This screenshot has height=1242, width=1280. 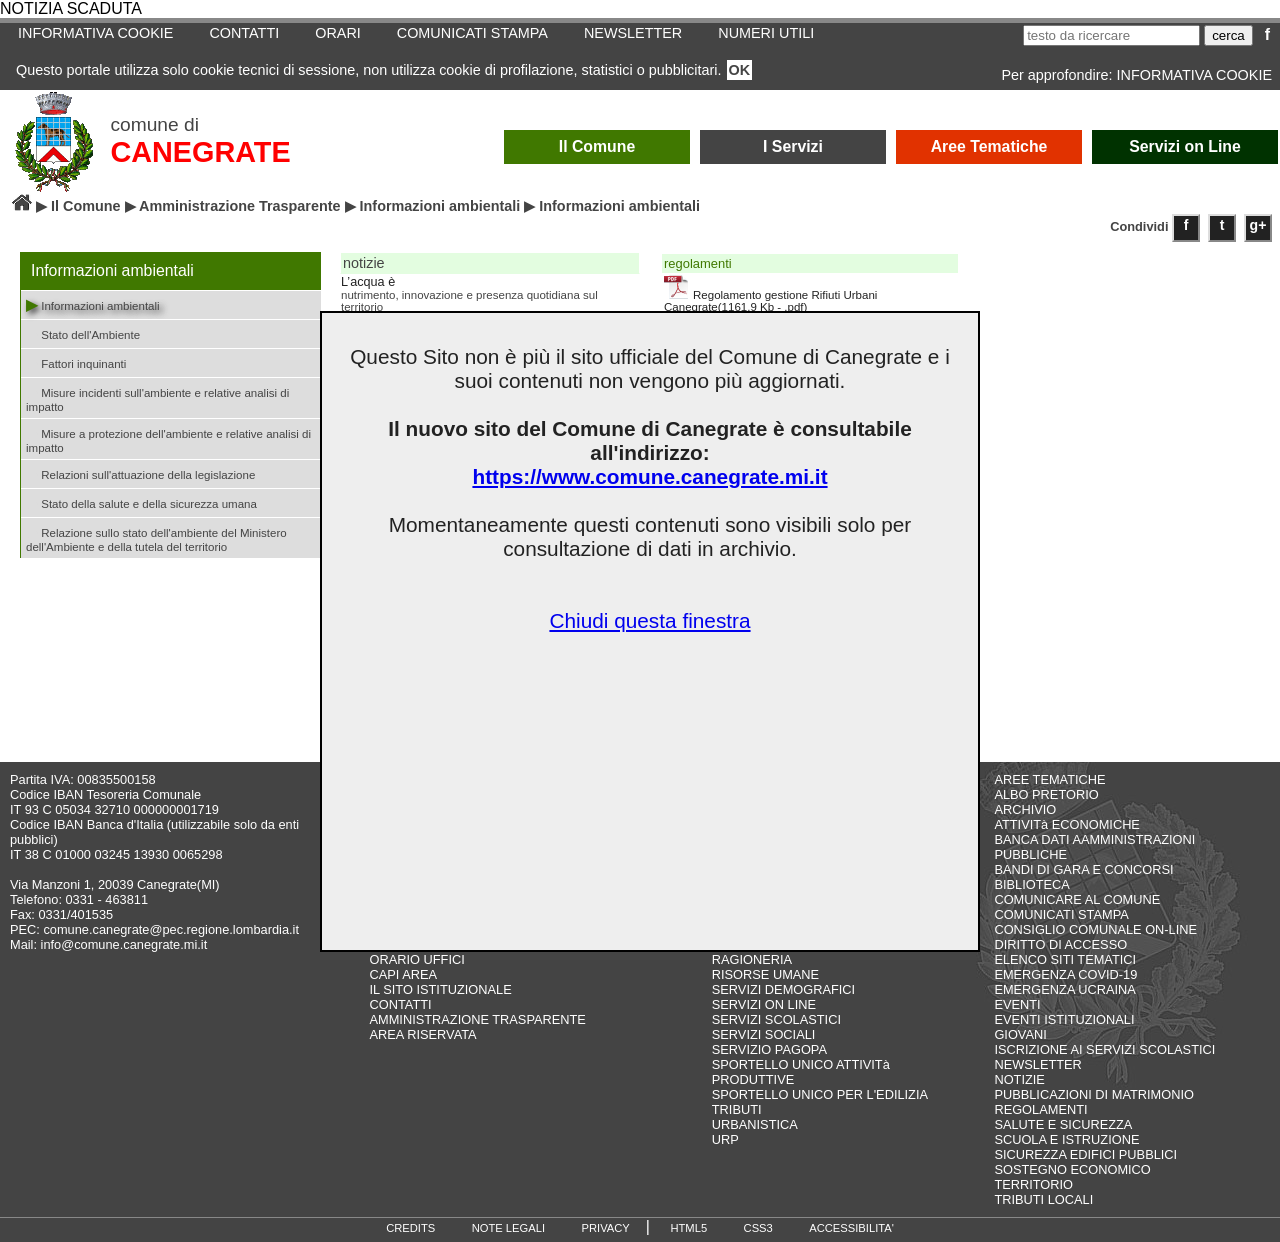 What do you see at coordinates (1033, 1184) in the screenshot?
I see `TERRITORIO` at bounding box center [1033, 1184].